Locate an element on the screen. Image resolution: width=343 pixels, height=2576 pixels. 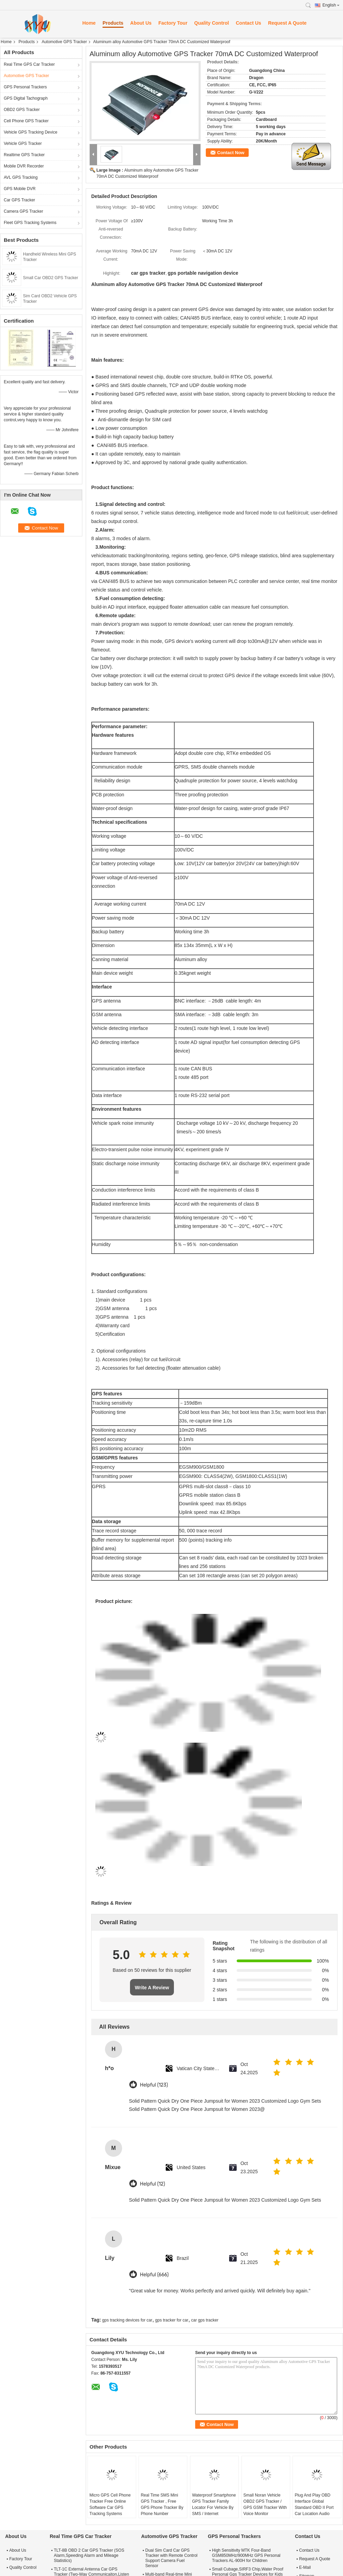
Quality Control is located at coordinates (211, 23).